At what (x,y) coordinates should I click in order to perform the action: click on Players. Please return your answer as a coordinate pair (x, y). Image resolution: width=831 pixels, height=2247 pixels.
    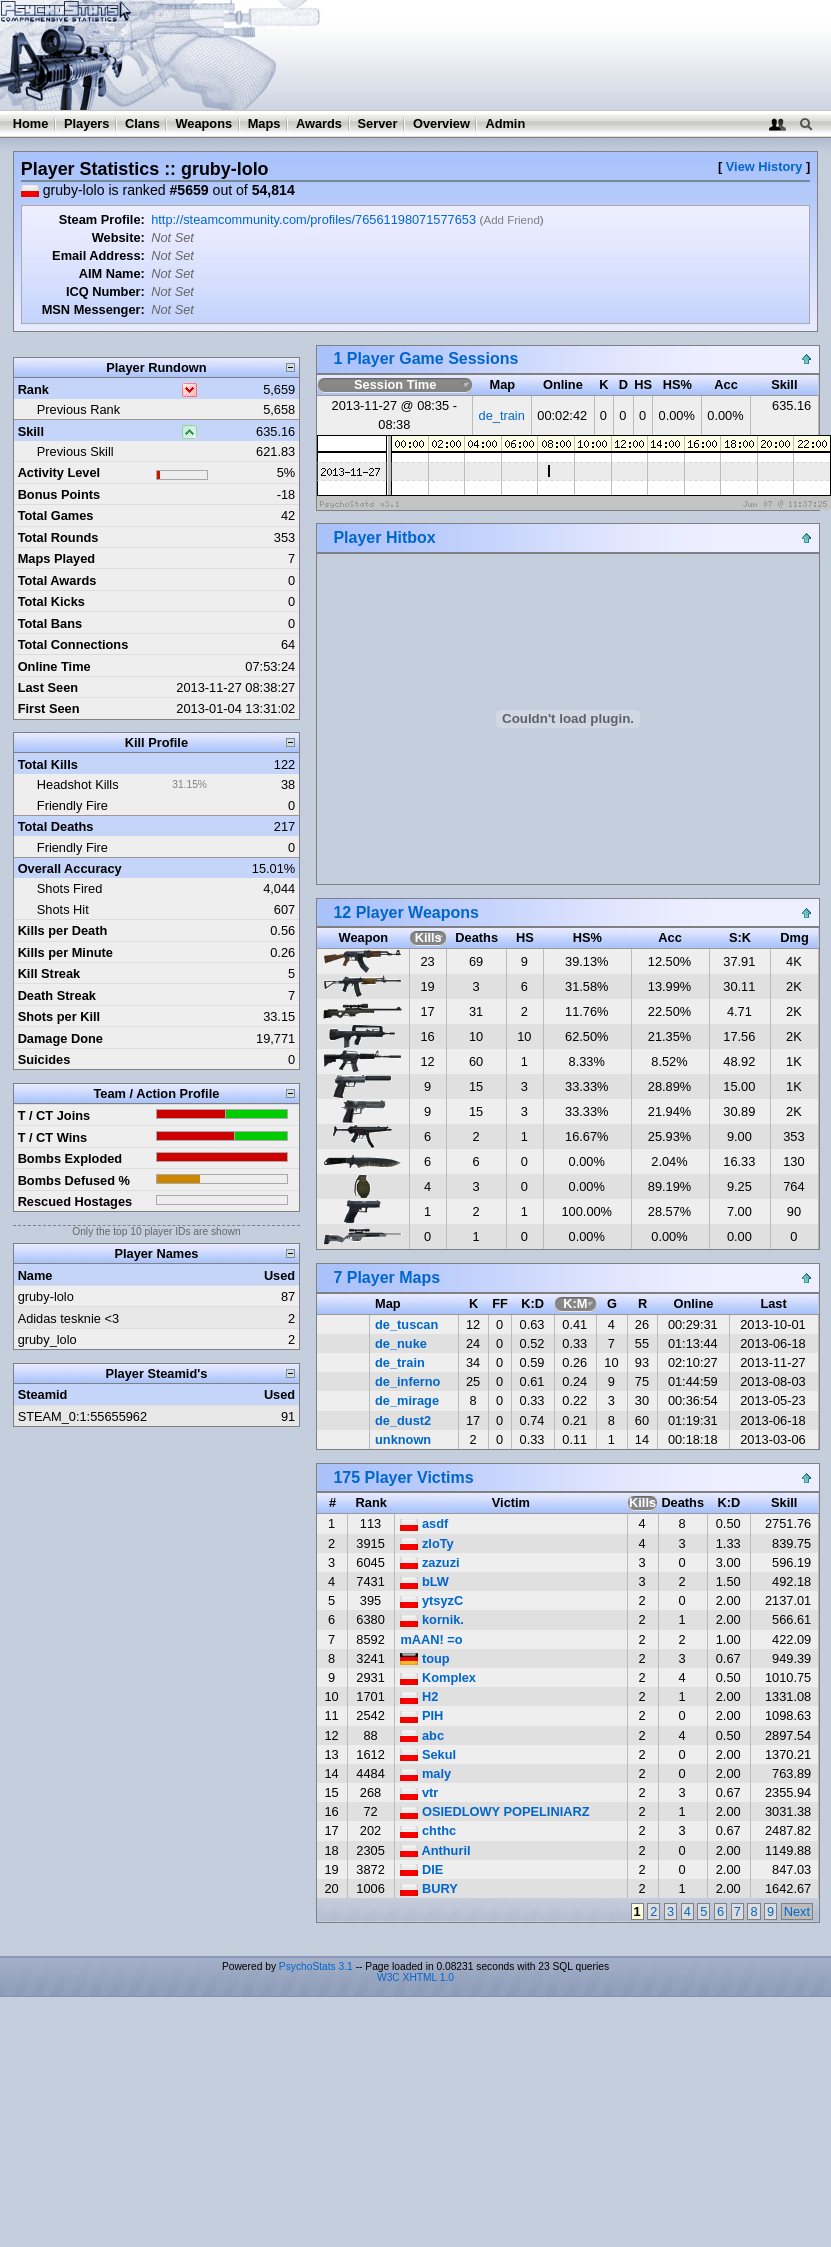
    Looking at the image, I should click on (87, 123).